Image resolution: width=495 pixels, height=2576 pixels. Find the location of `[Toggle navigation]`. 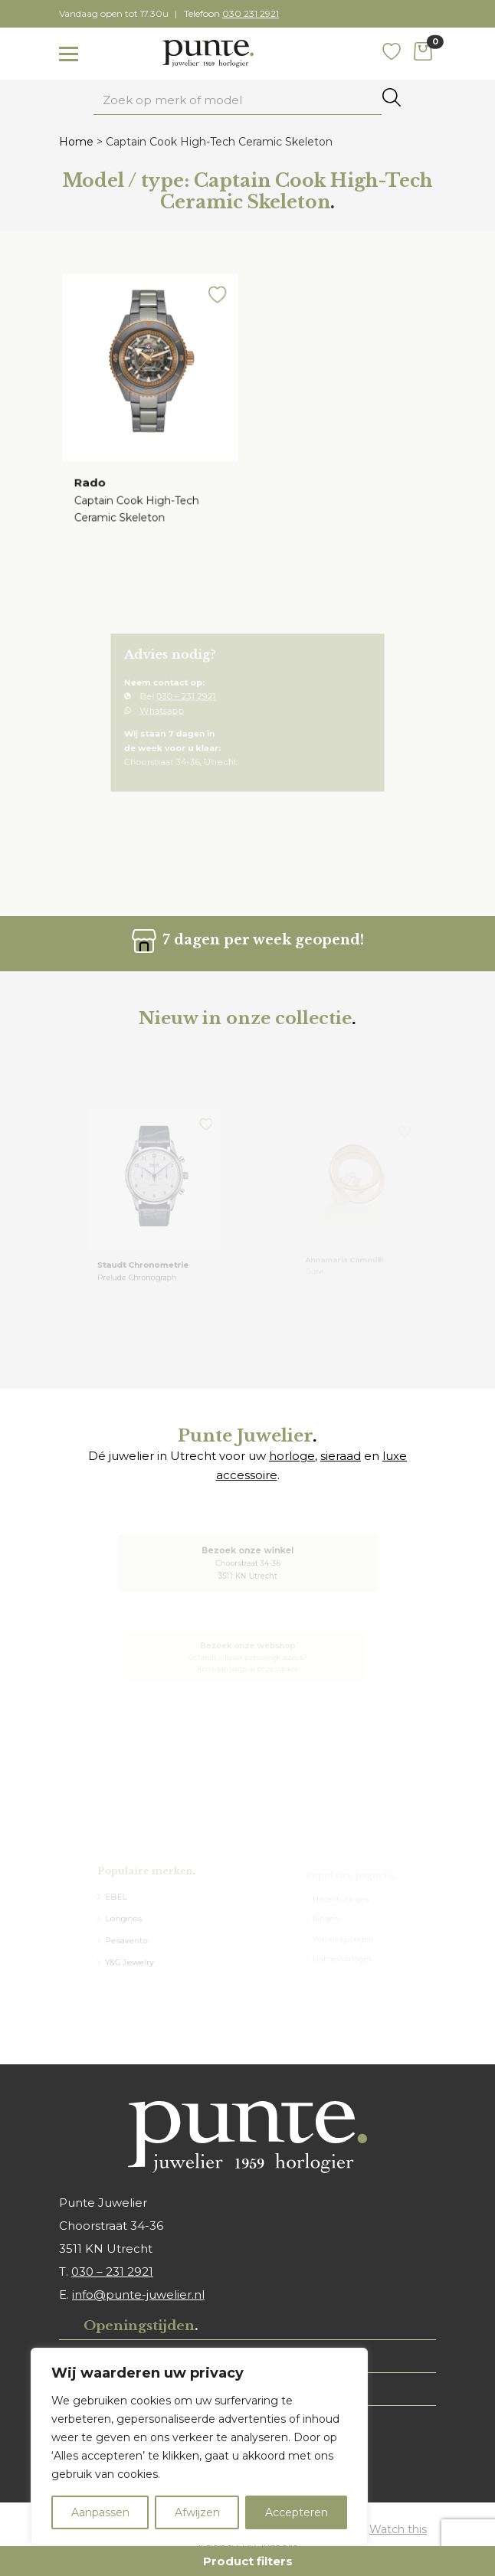

[Toggle navigation] is located at coordinates (68, 54).